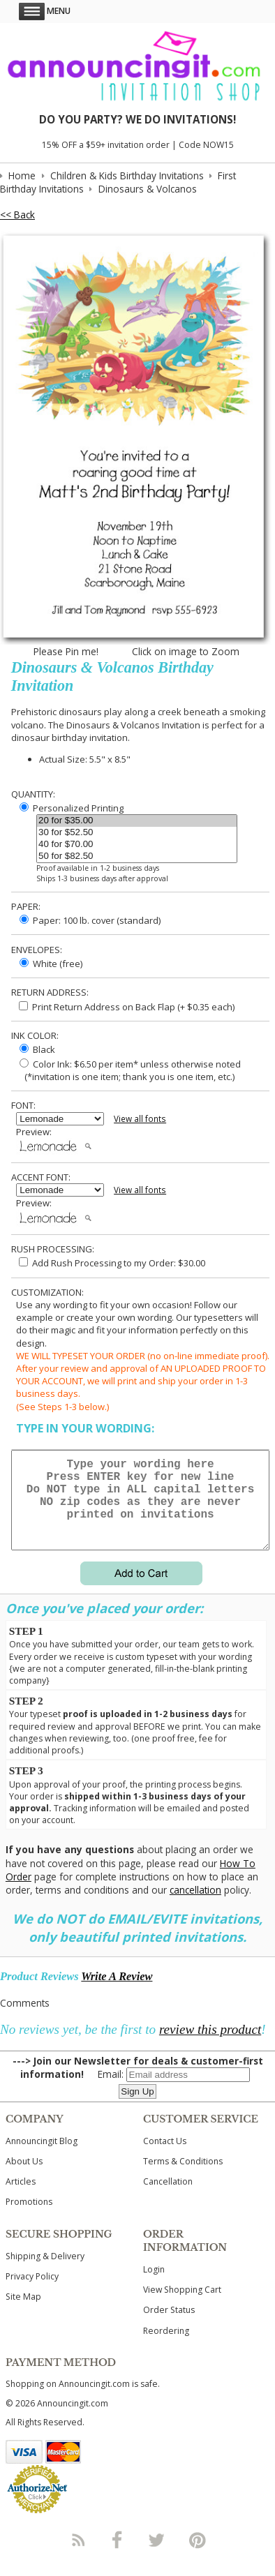  I want to click on Login, so click(154, 2286).